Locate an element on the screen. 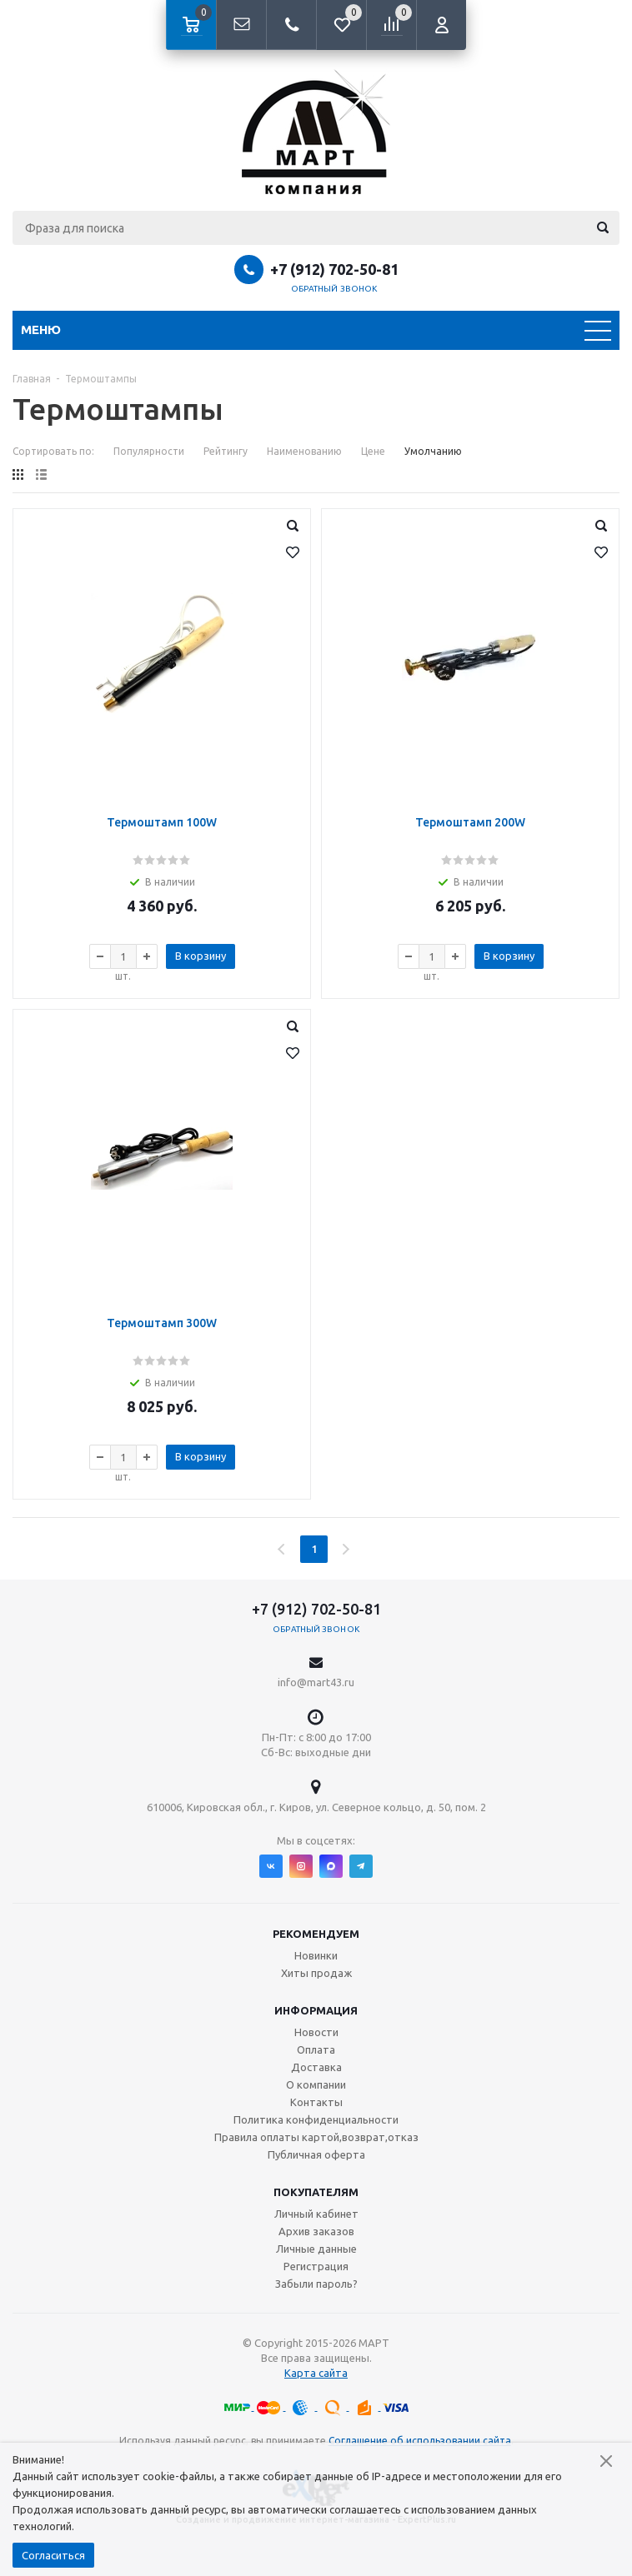  Рейтингу is located at coordinates (225, 451).